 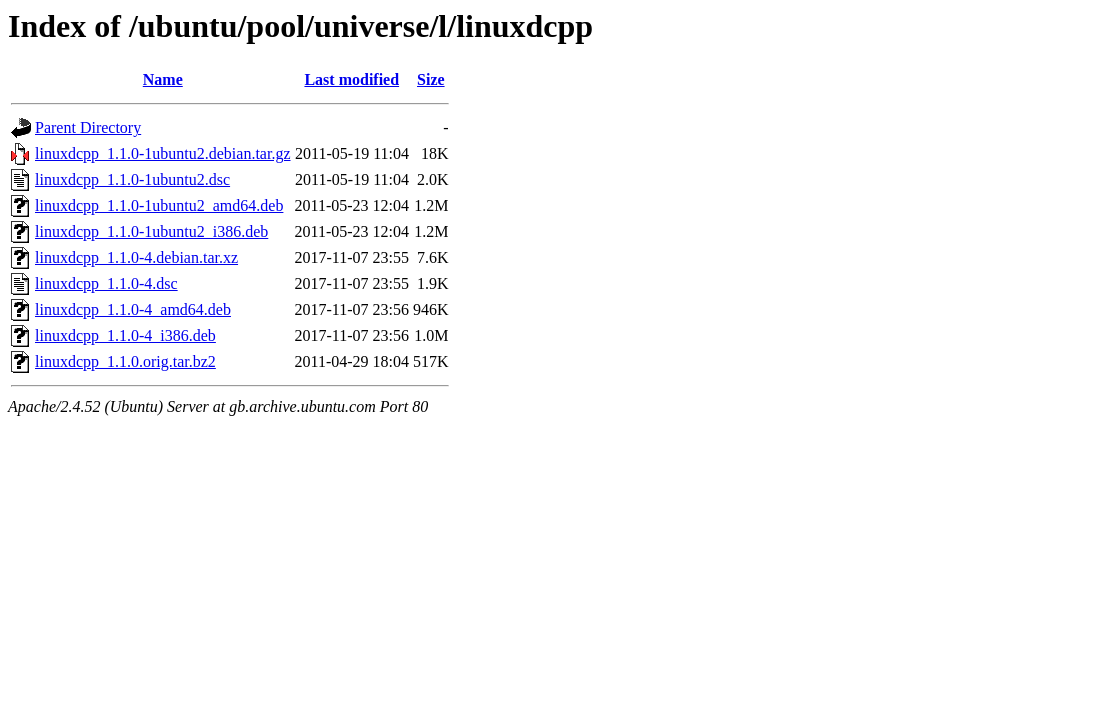 I want to click on linuxdcpp_1.1.0.orig.tar.bz2, so click(x=125, y=361).